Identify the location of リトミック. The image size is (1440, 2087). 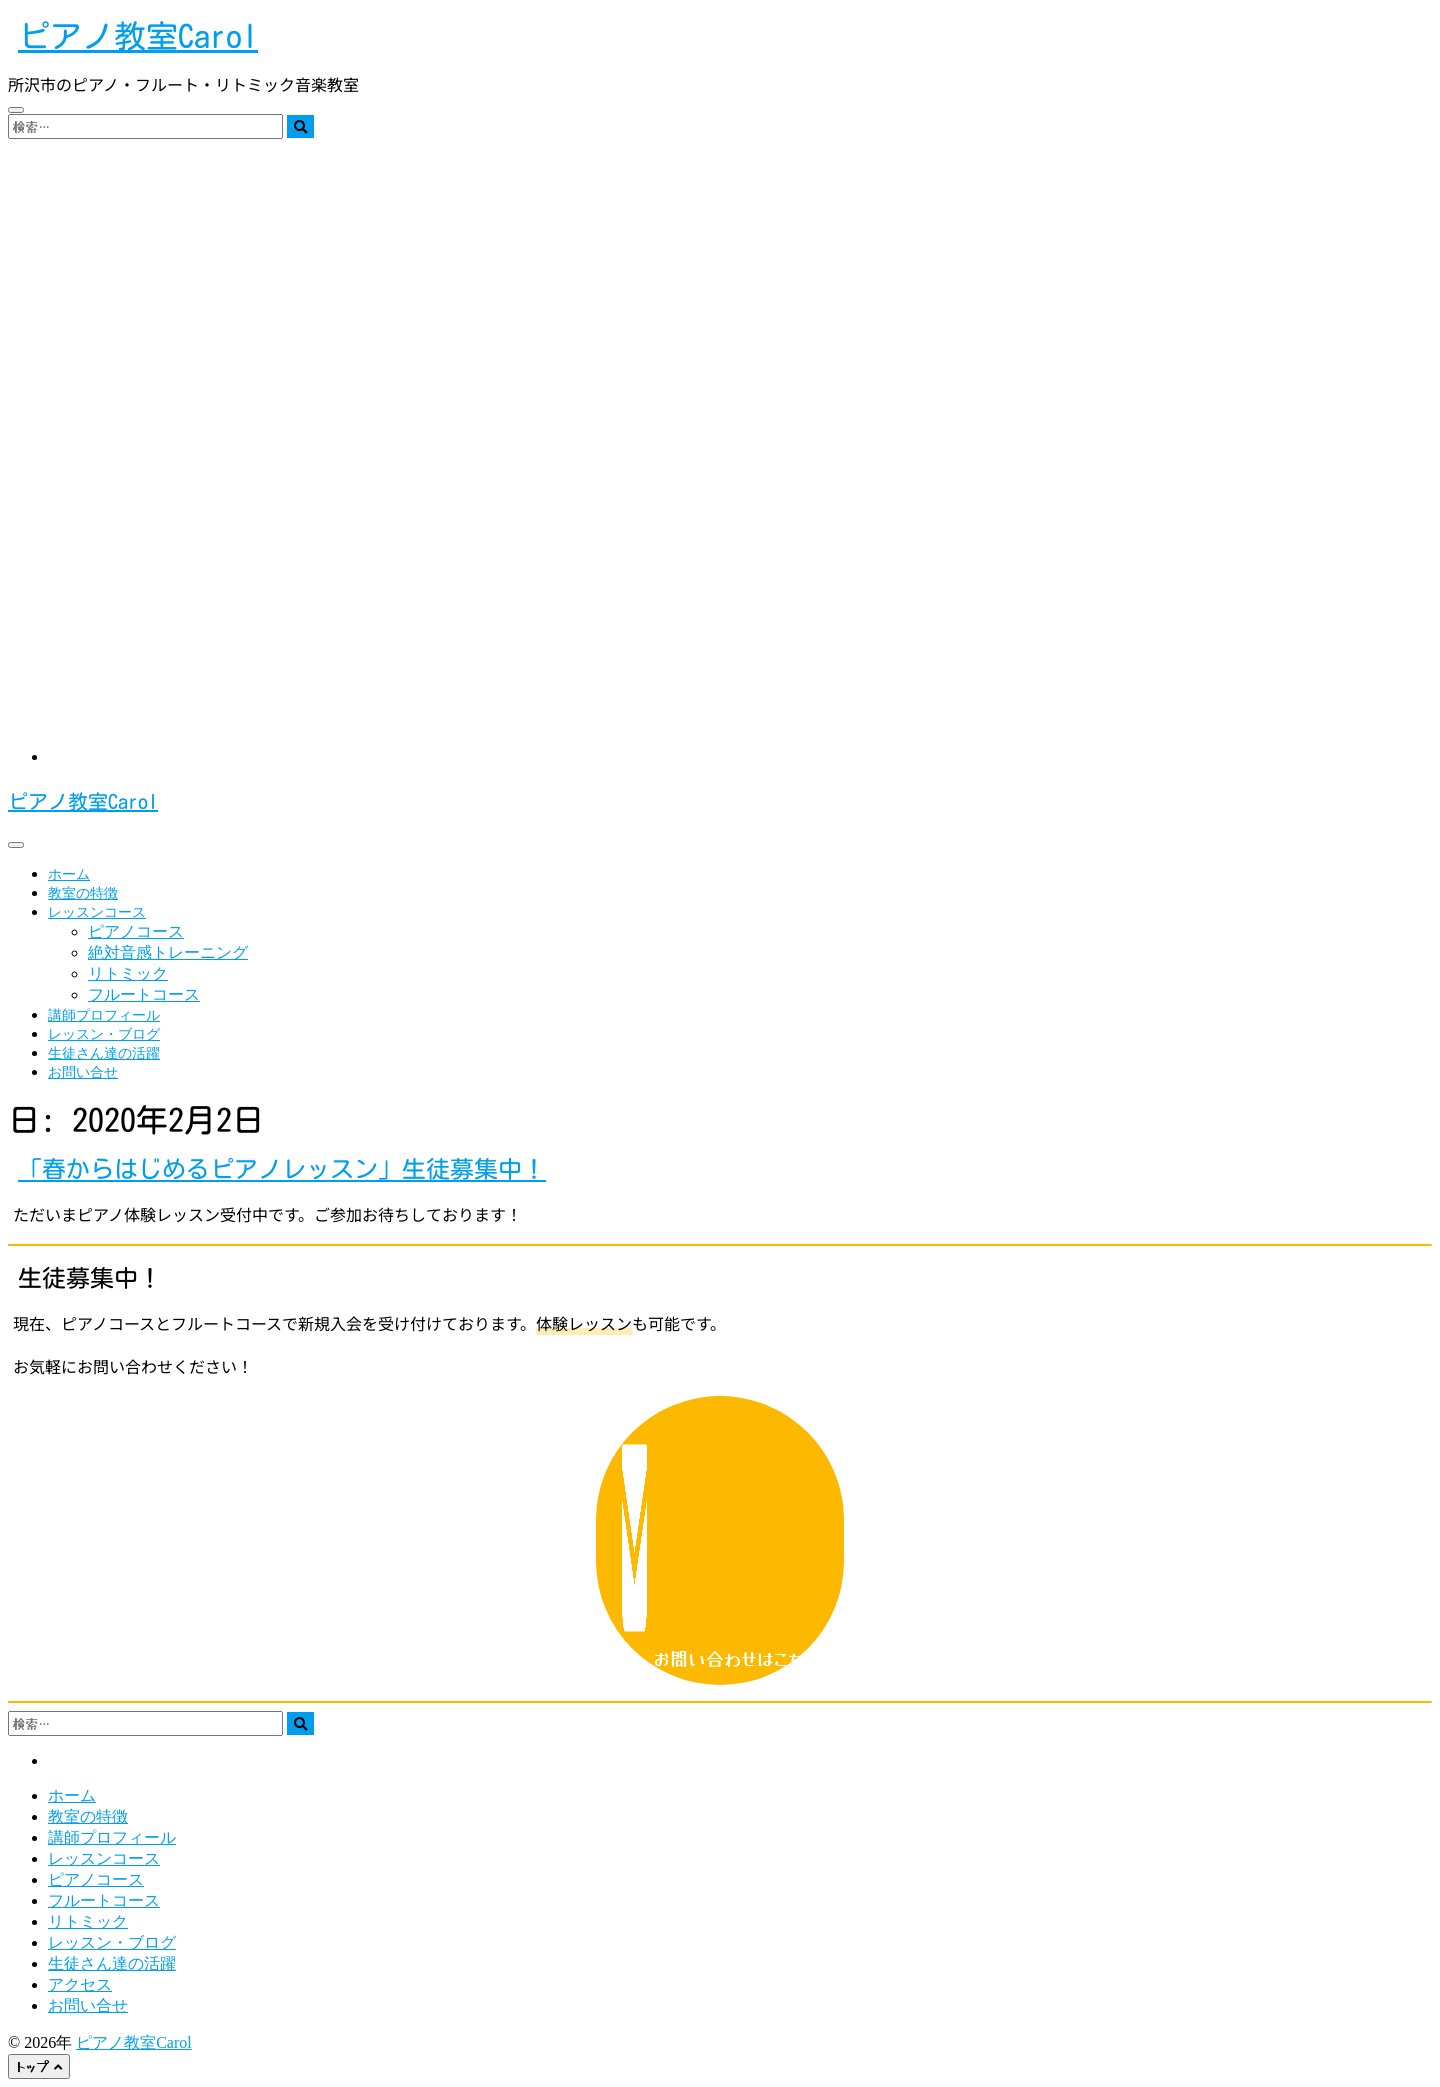
(128, 973).